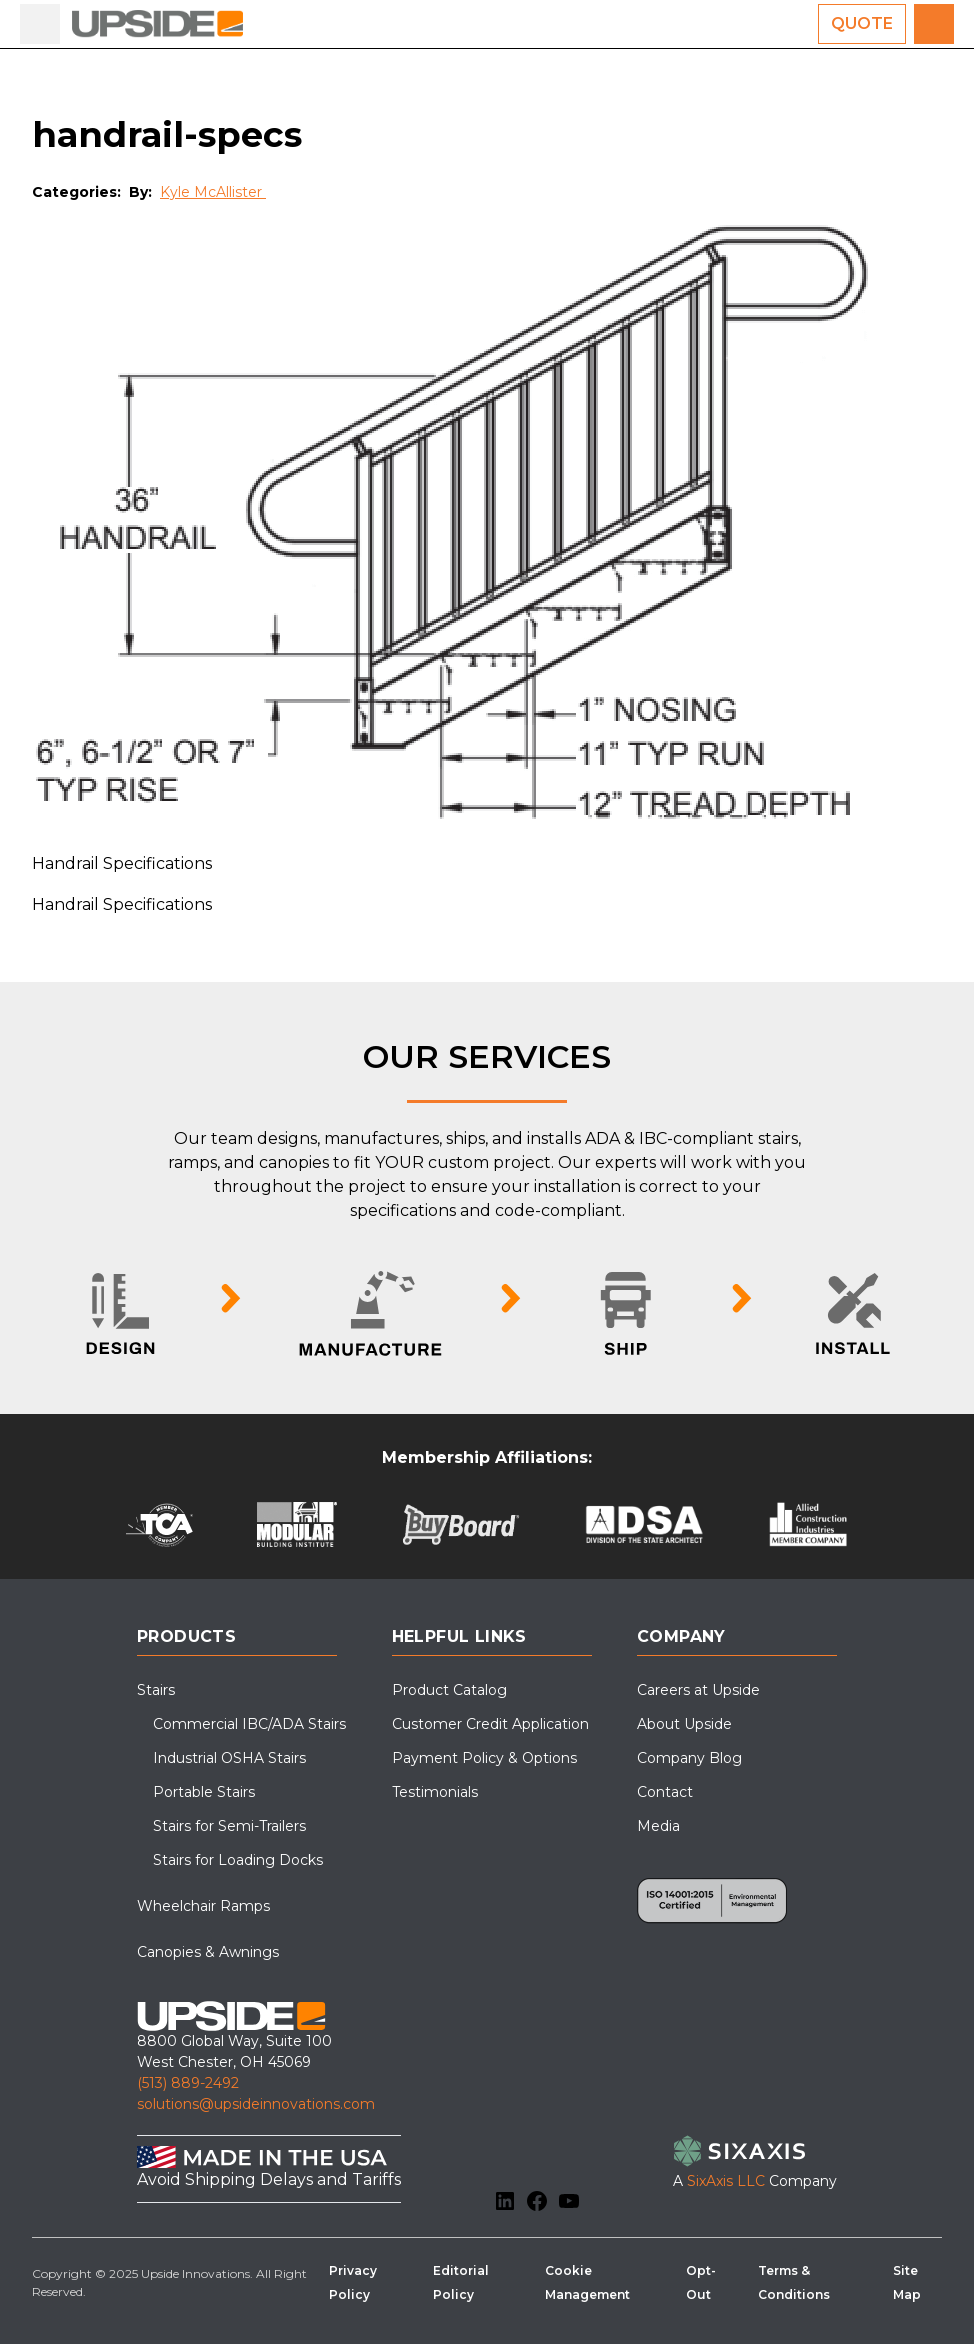 The height and width of the screenshot is (2344, 974). What do you see at coordinates (229, 1826) in the screenshot?
I see `Stairs for Semi-Trailers` at bounding box center [229, 1826].